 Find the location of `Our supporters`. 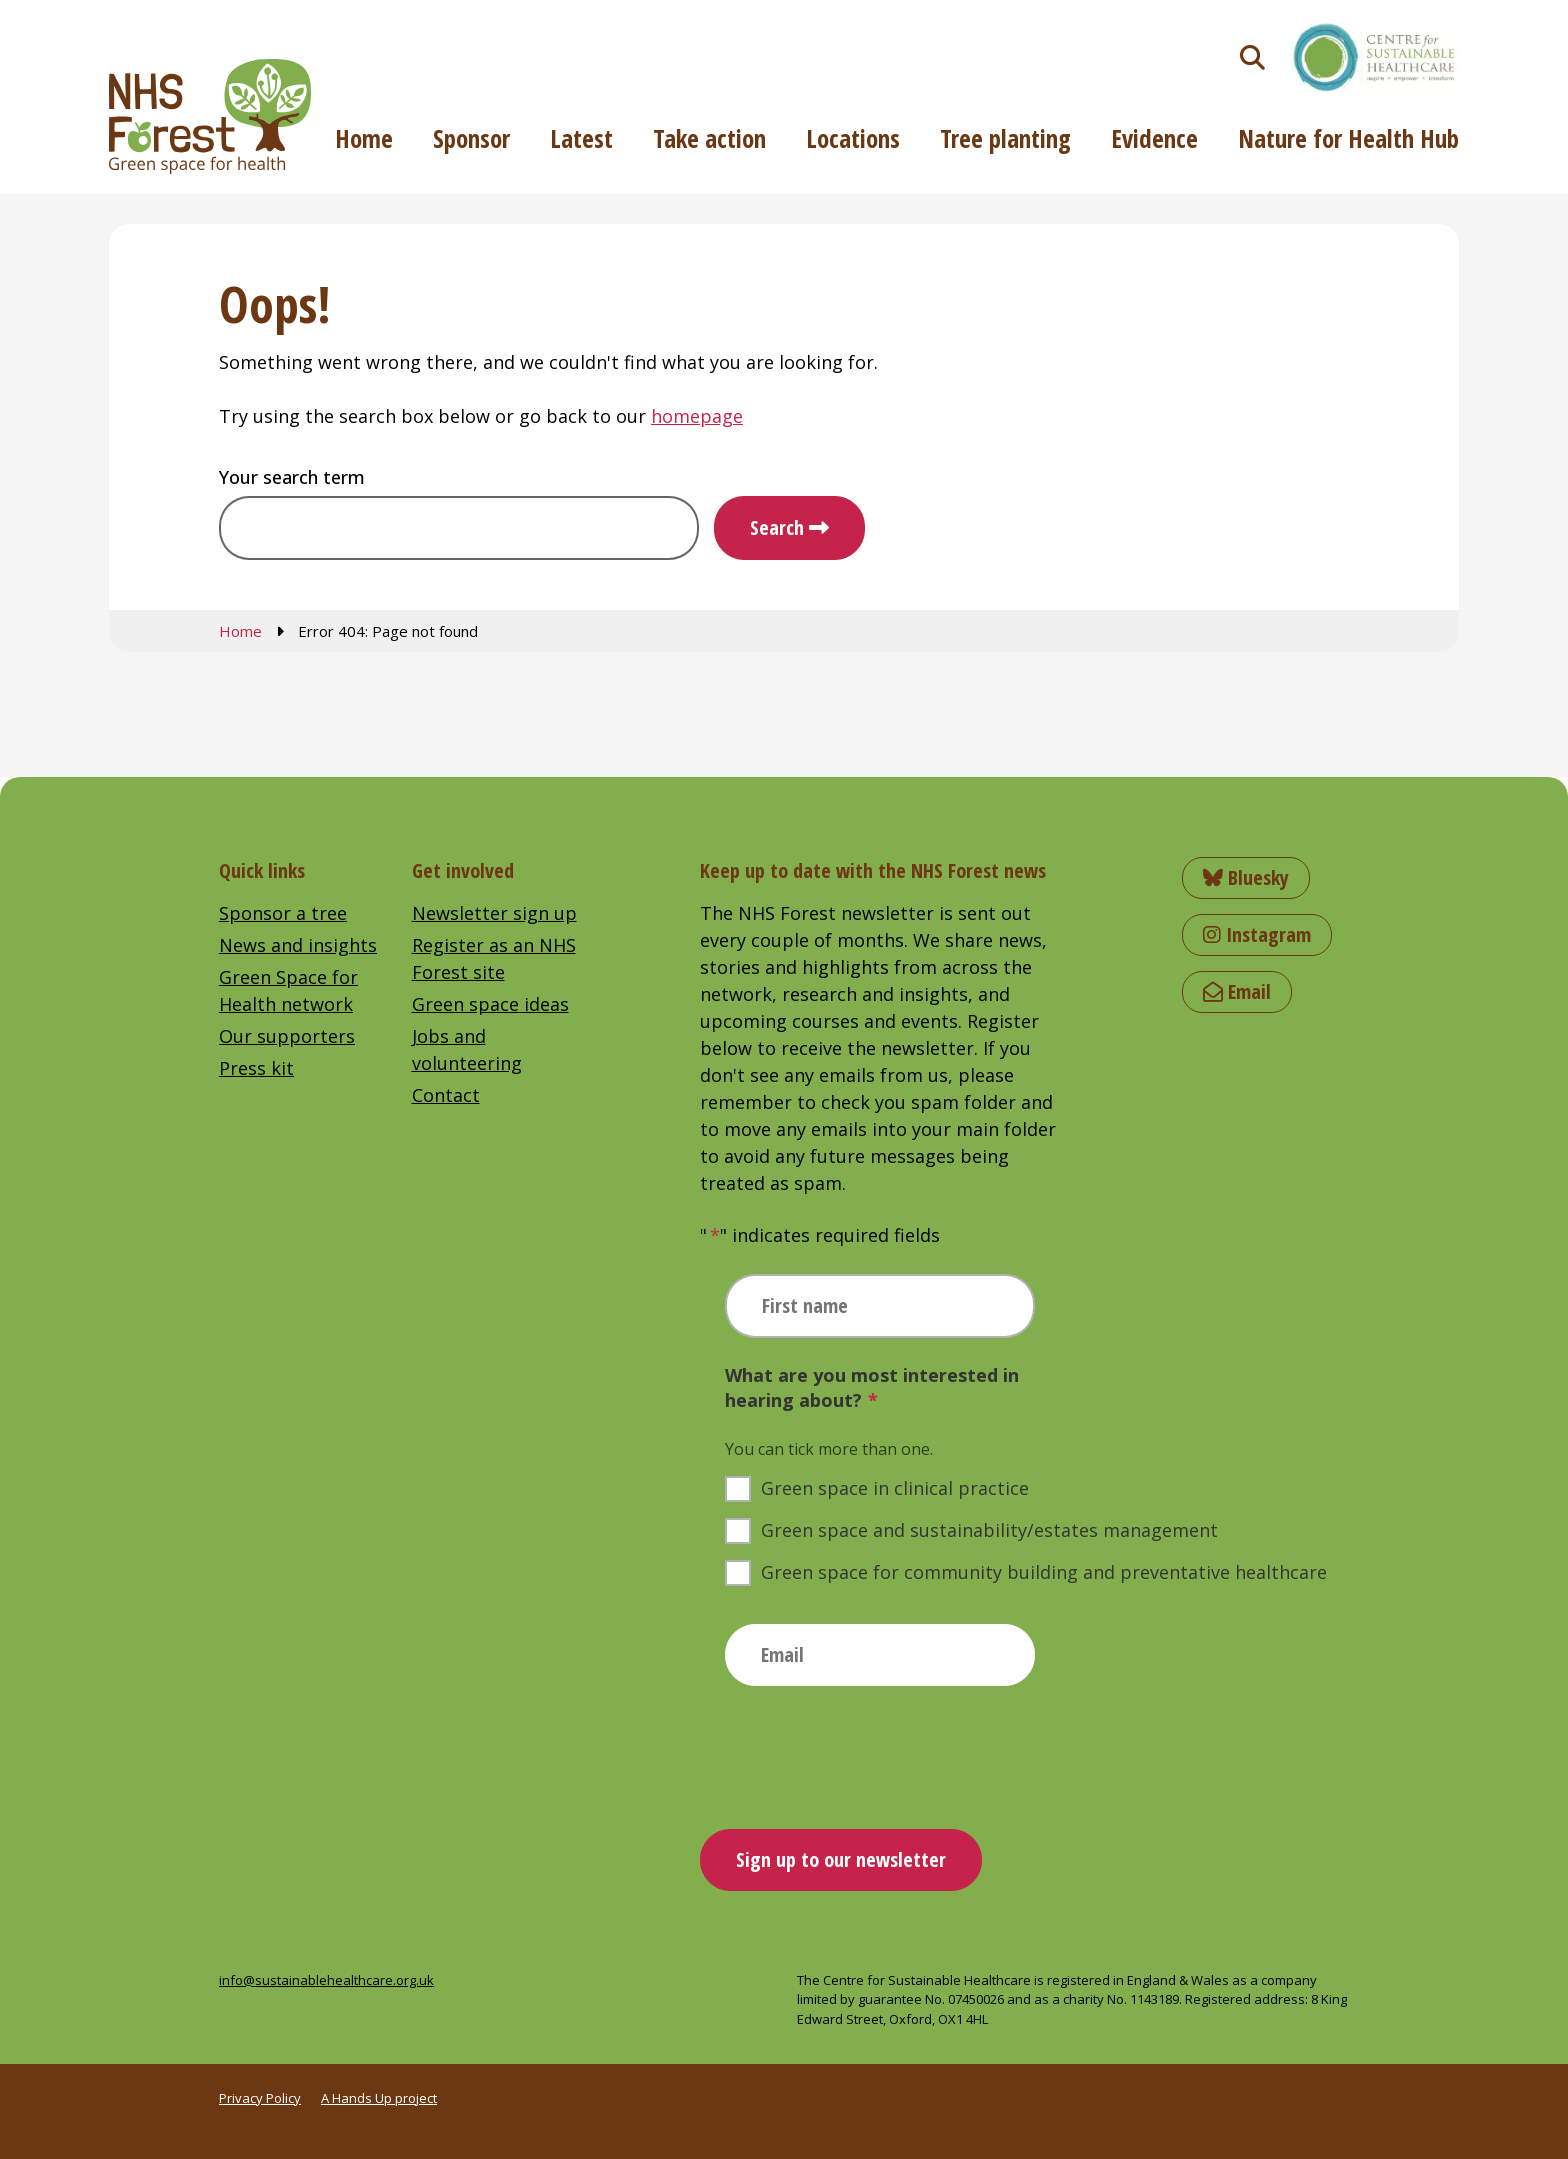

Our supporters is located at coordinates (287, 1036).